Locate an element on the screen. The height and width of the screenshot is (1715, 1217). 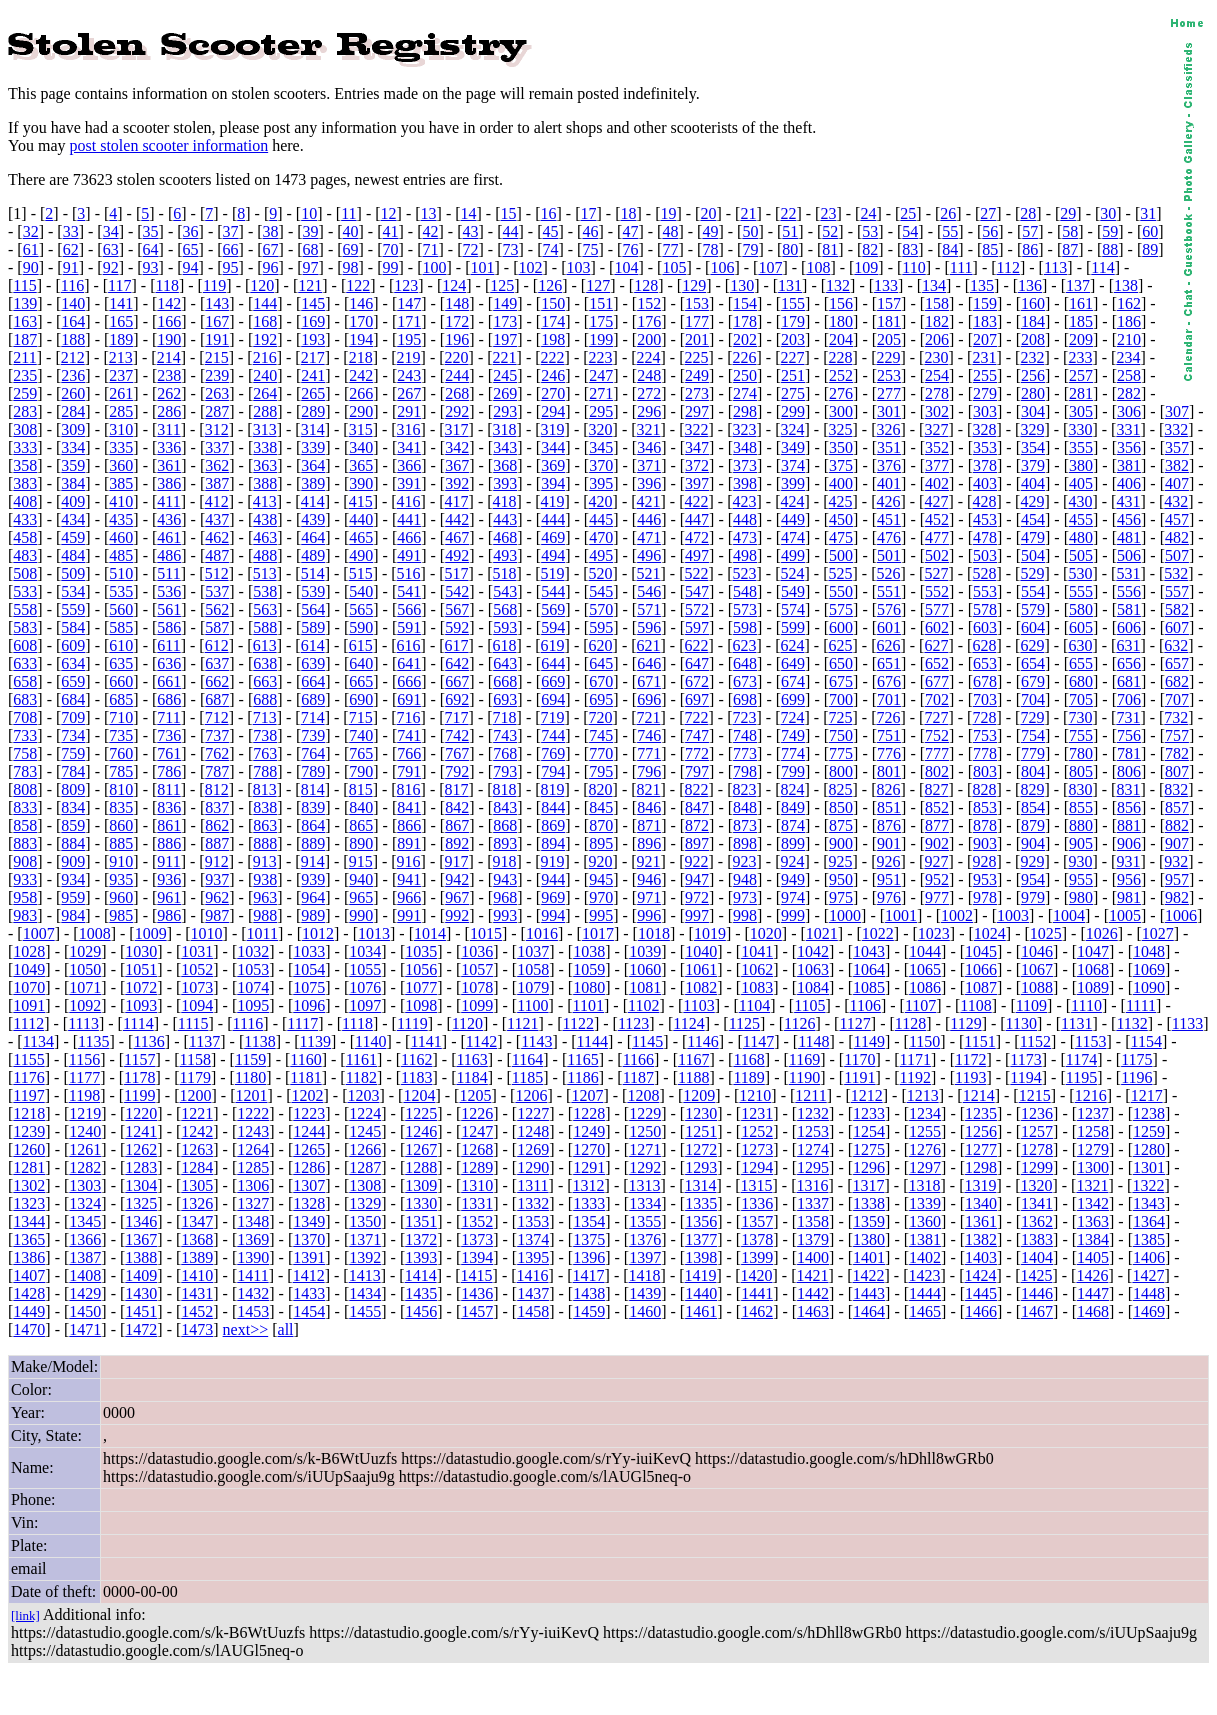
1423 is located at coordinates (924, 1275).